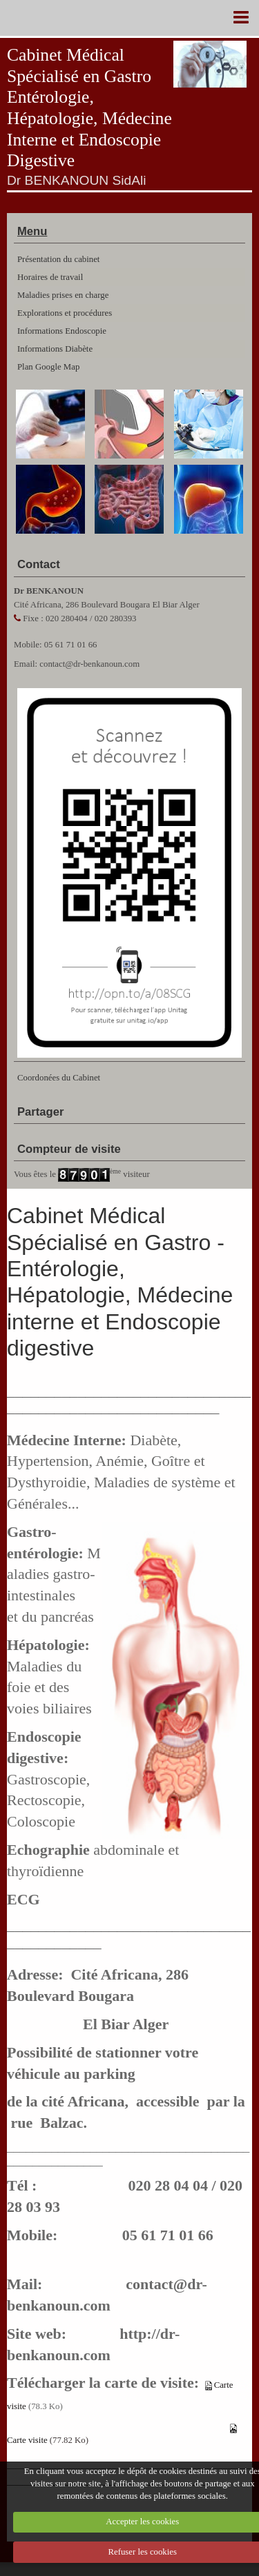 This screenshot has height=2576, width=259. Describe the element at coordinates (62, 295) in the screenshot. I see `Maladies prises en charge` at that location.